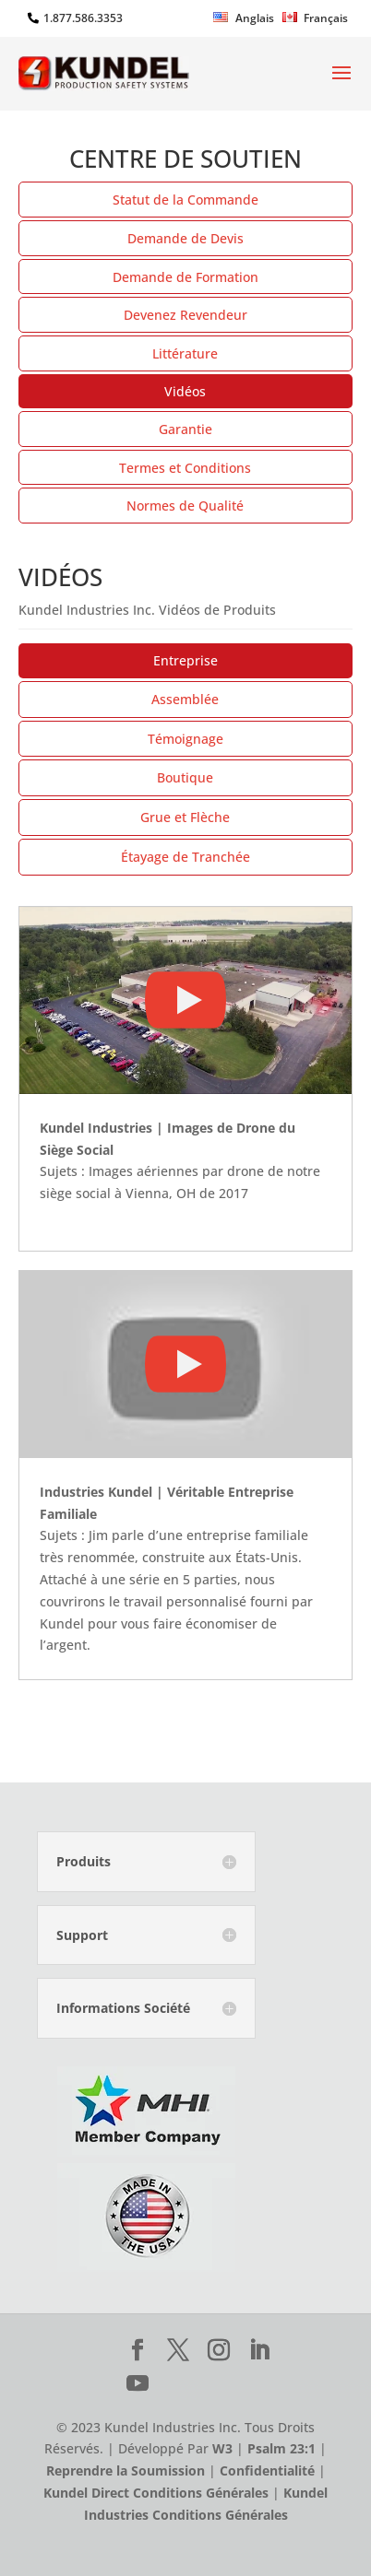 The image size is (371, 2576). I want to click on Devenez Revendeur, so click(185, 314).